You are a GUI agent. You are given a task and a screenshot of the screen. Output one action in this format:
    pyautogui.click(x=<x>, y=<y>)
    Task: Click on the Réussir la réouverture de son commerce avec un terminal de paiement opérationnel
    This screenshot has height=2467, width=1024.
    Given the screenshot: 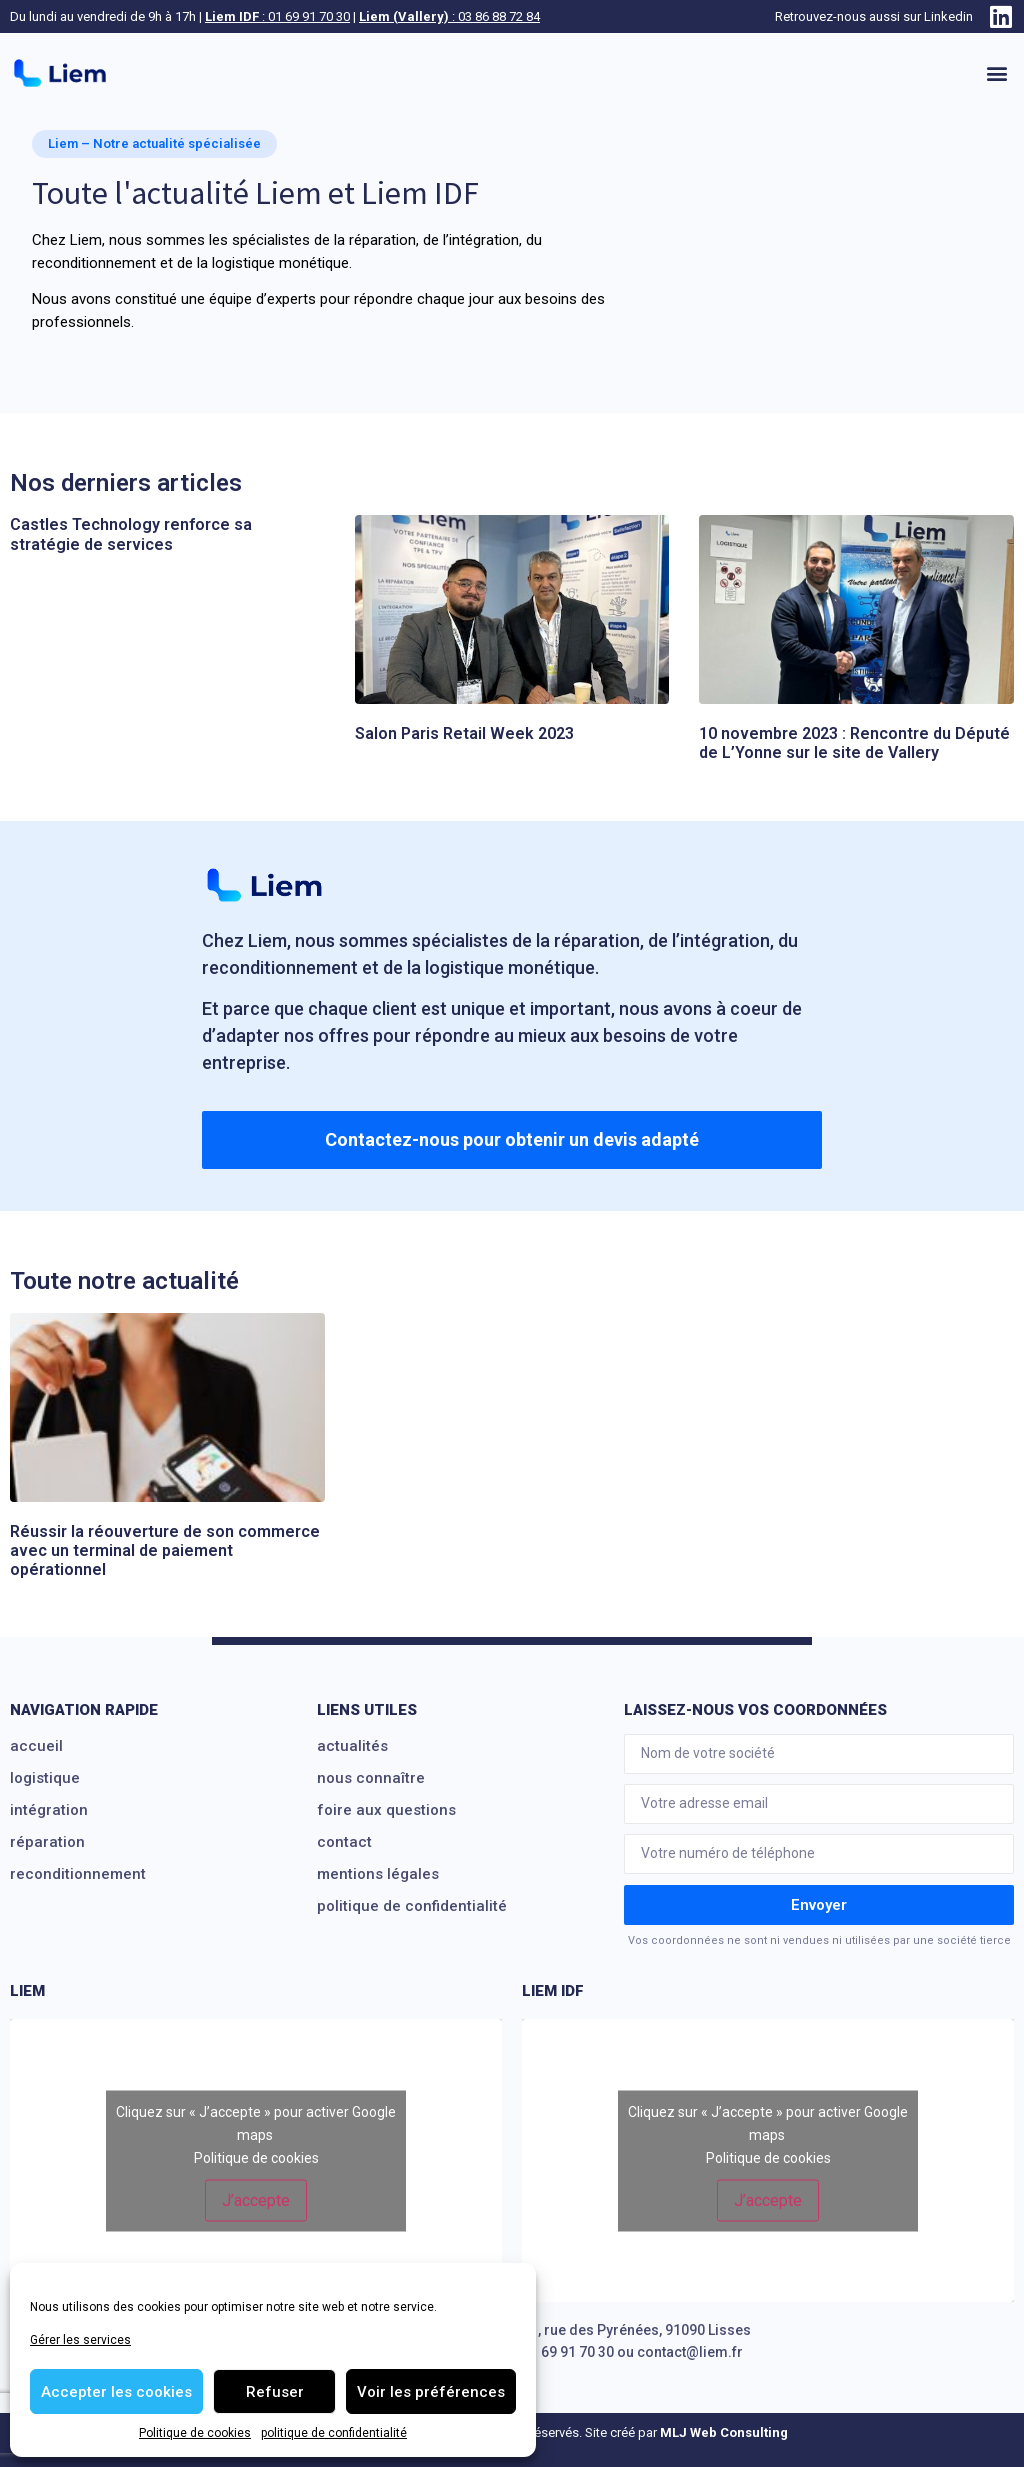 What is the action you would take?
    pyautogui.click(x=165, y=1550)
    